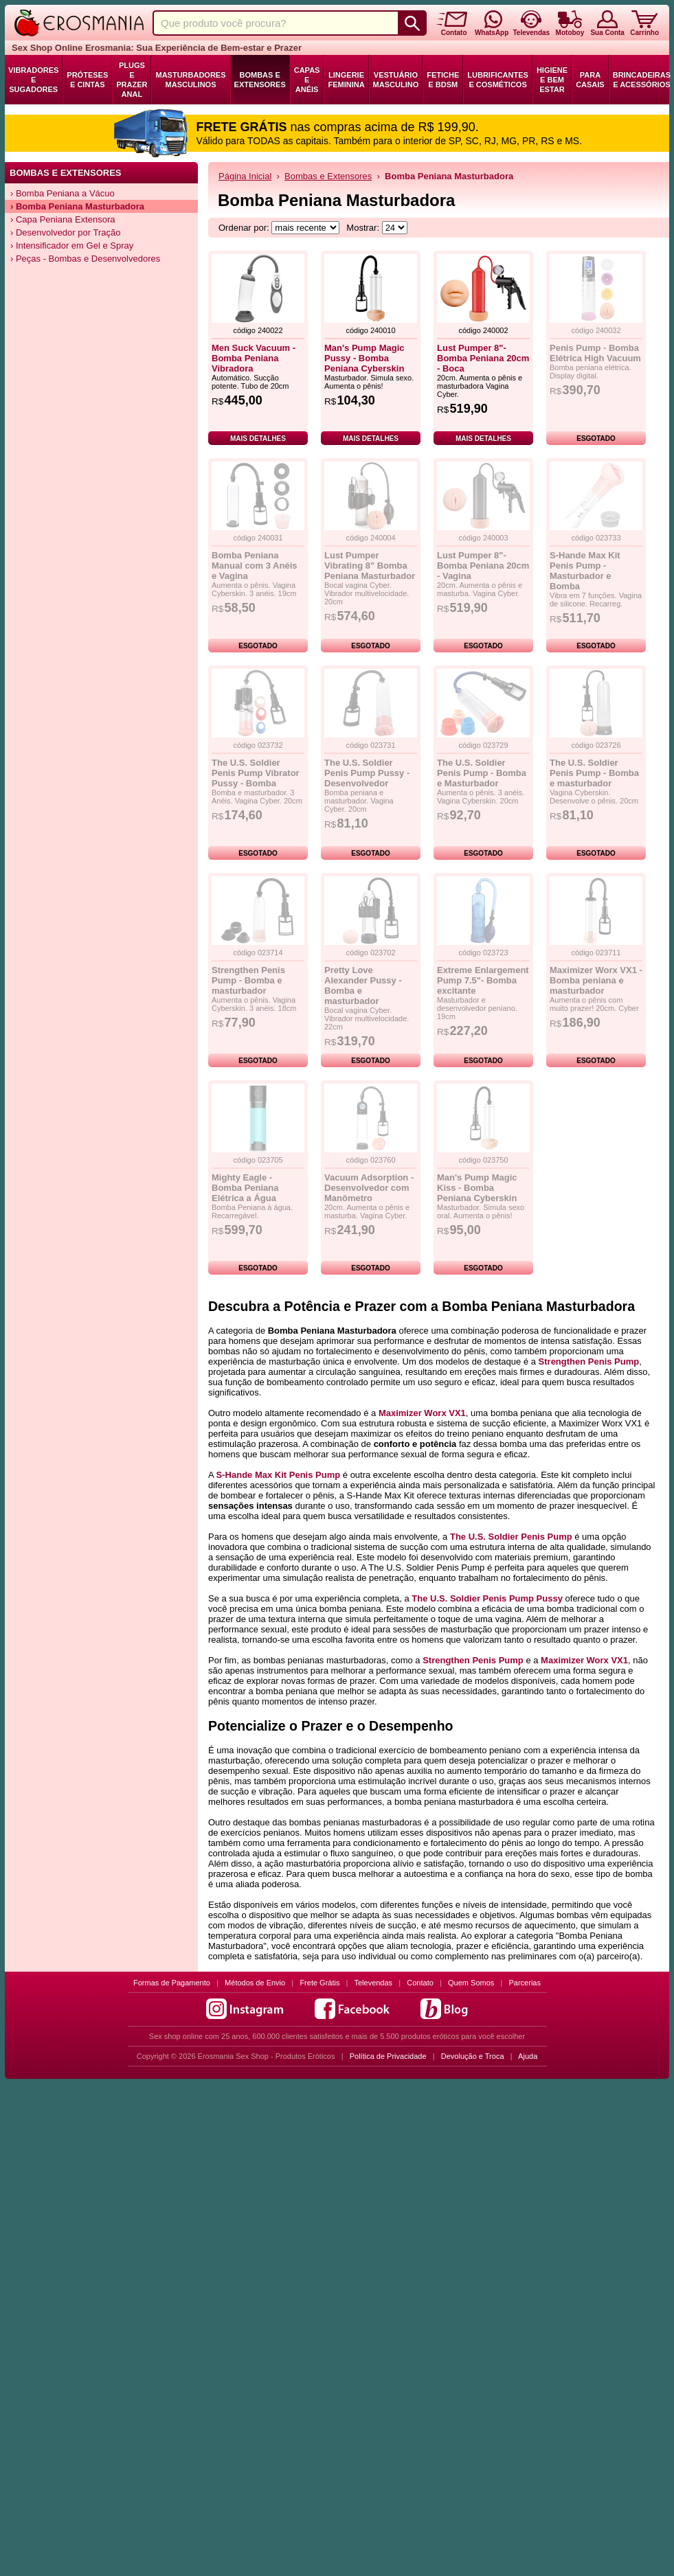 Image resolution: width=674 pixels, height=2576 pixels. I want to click on Contato, so click(420, 1983).